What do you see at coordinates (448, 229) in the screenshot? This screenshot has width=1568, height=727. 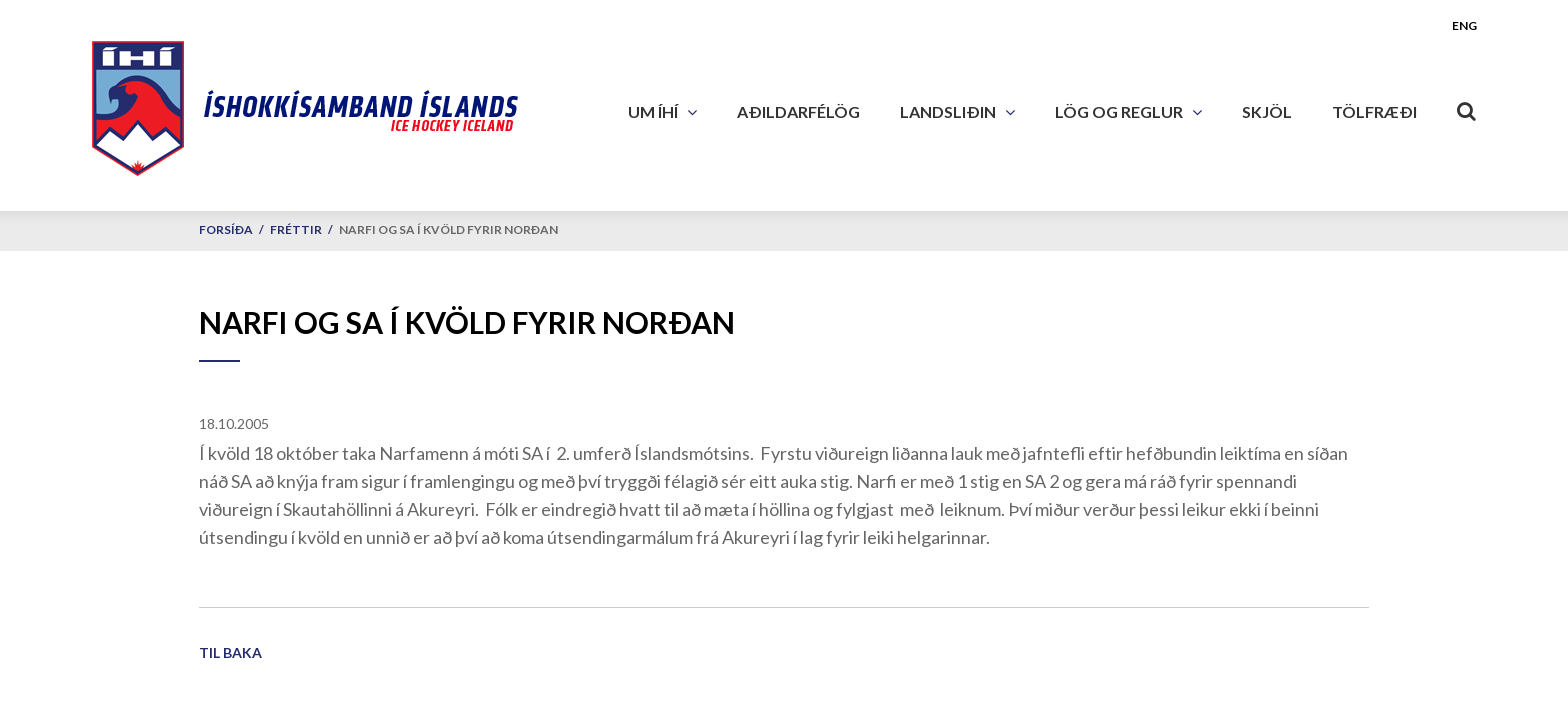 I see `Narfi og SA í kvöld fyrir norðan` at bounding box center [448, 229].